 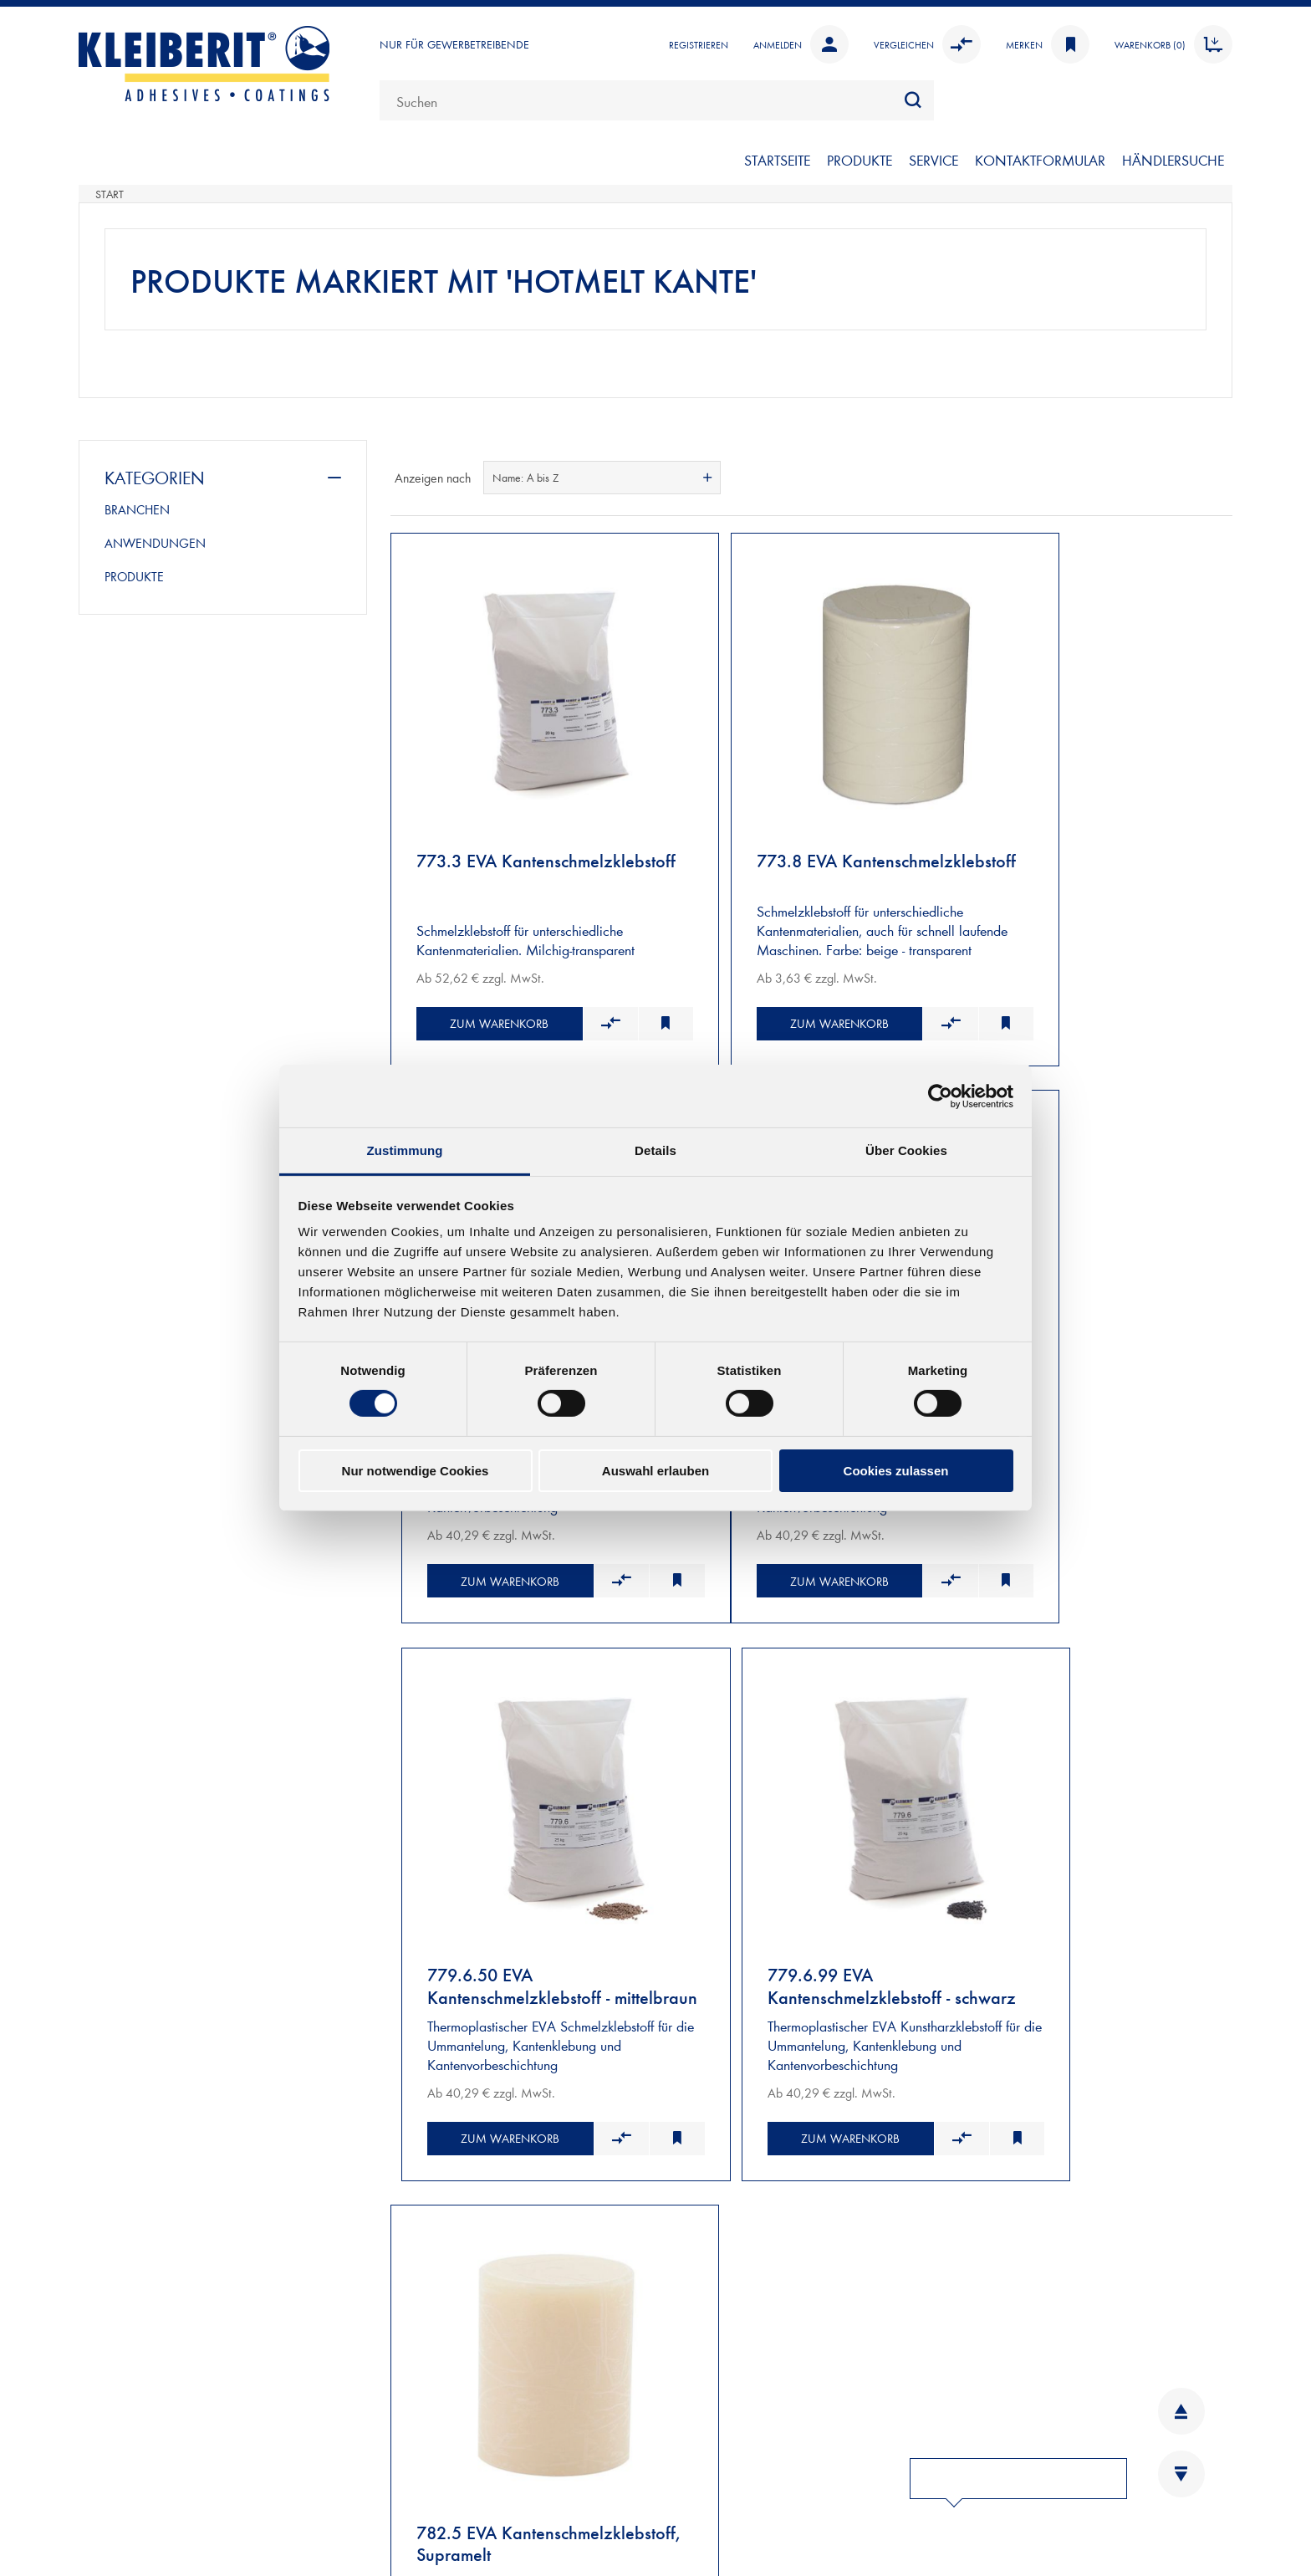 What do you see at coordinates (395, 2488) in the screenshot?
I see `KARRIERE` at bounding box center [395, 2488].